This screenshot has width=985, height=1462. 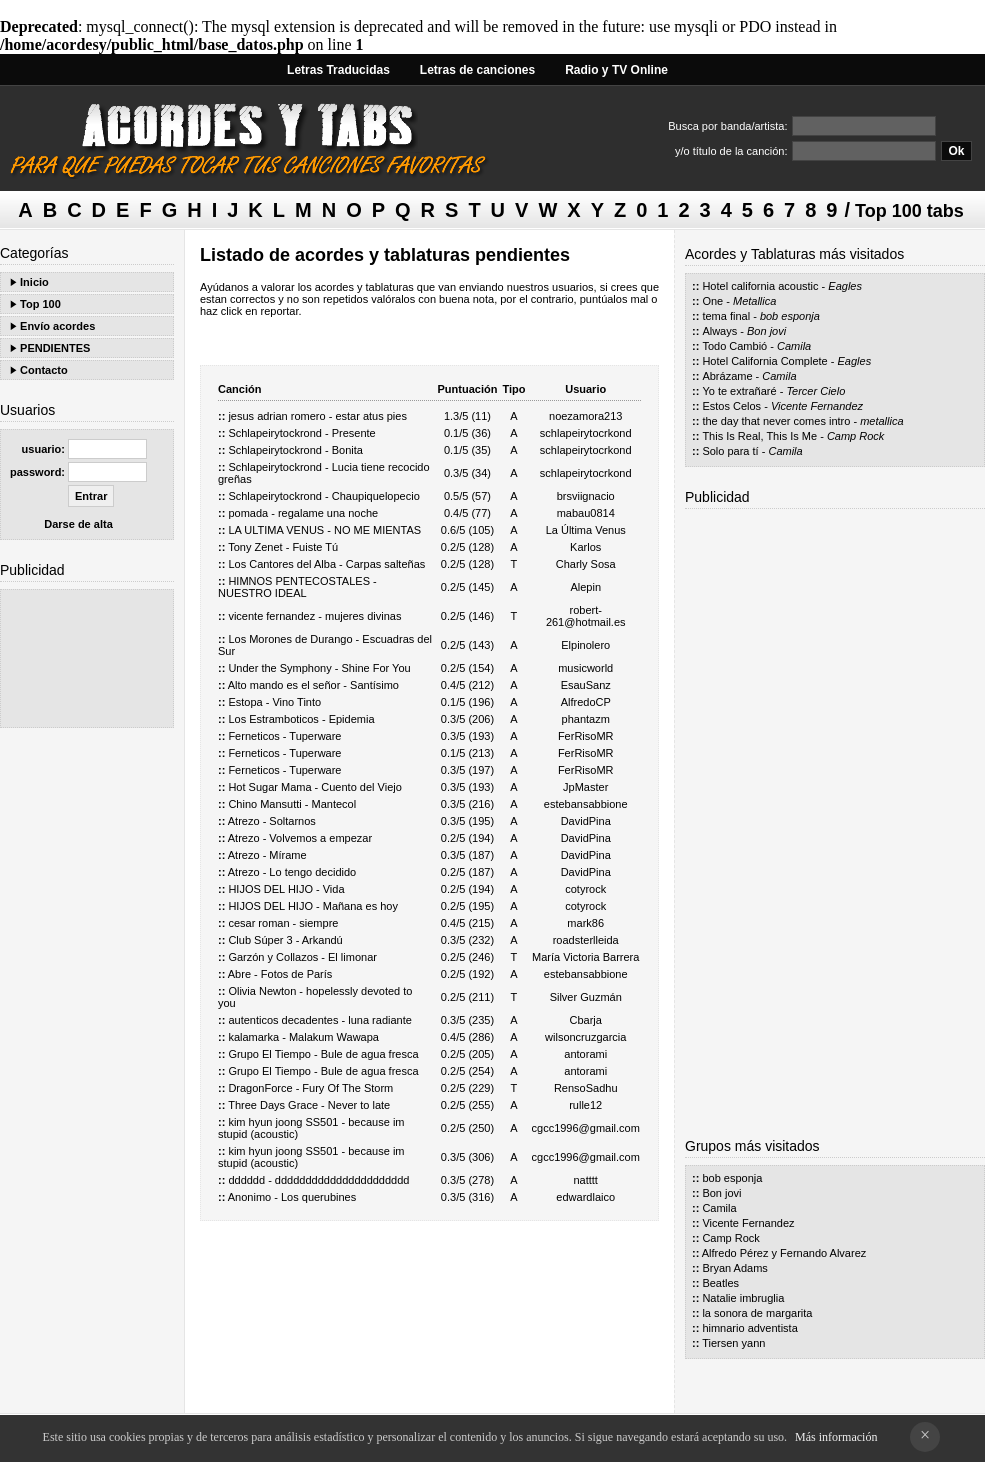 What do you see at coordinates (292, 1197) in the screenshot?
I see `Anonimo - Los querubines` at bounding box center [292, 1197].